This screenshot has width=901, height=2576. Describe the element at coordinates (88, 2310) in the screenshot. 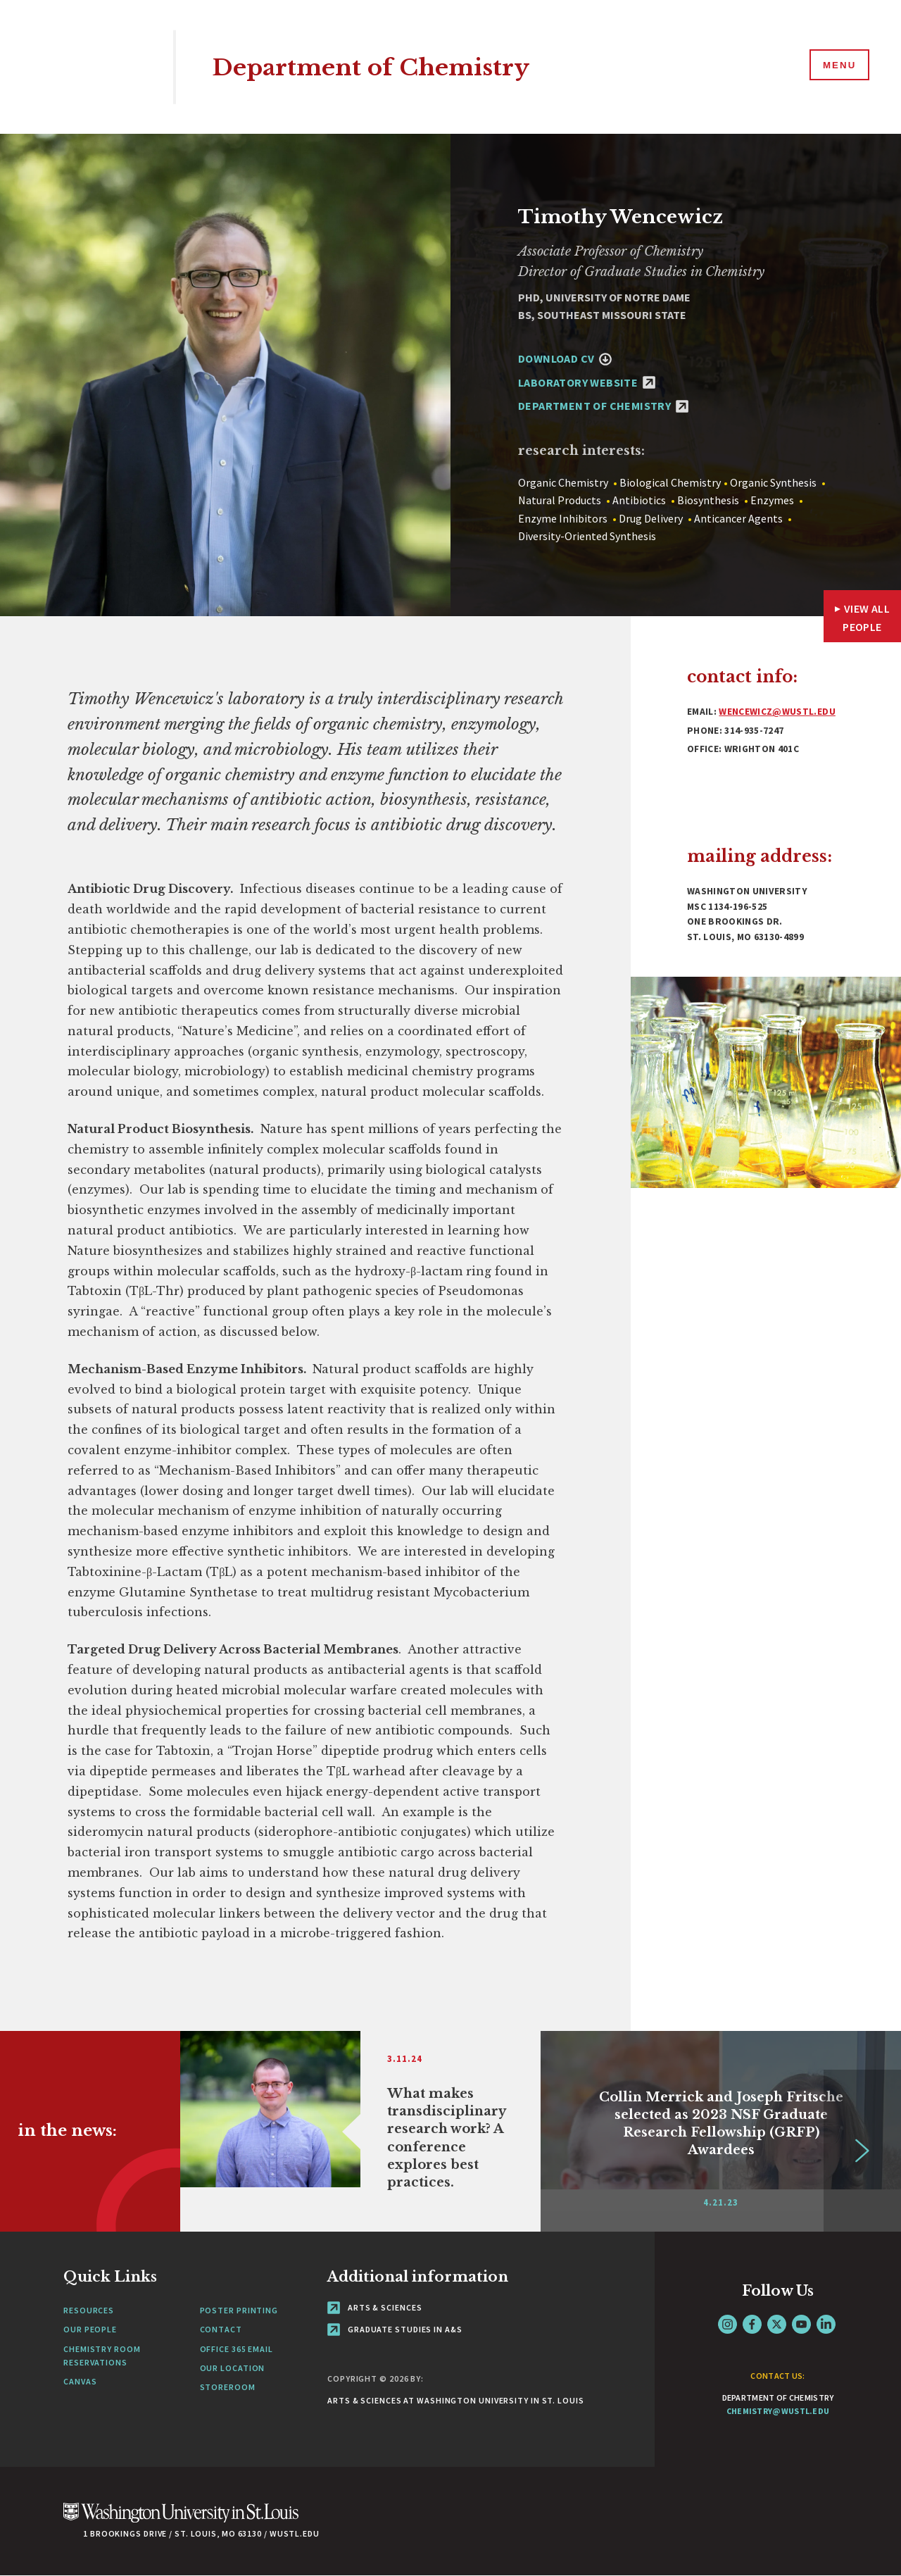

I see `Resources` at that location.